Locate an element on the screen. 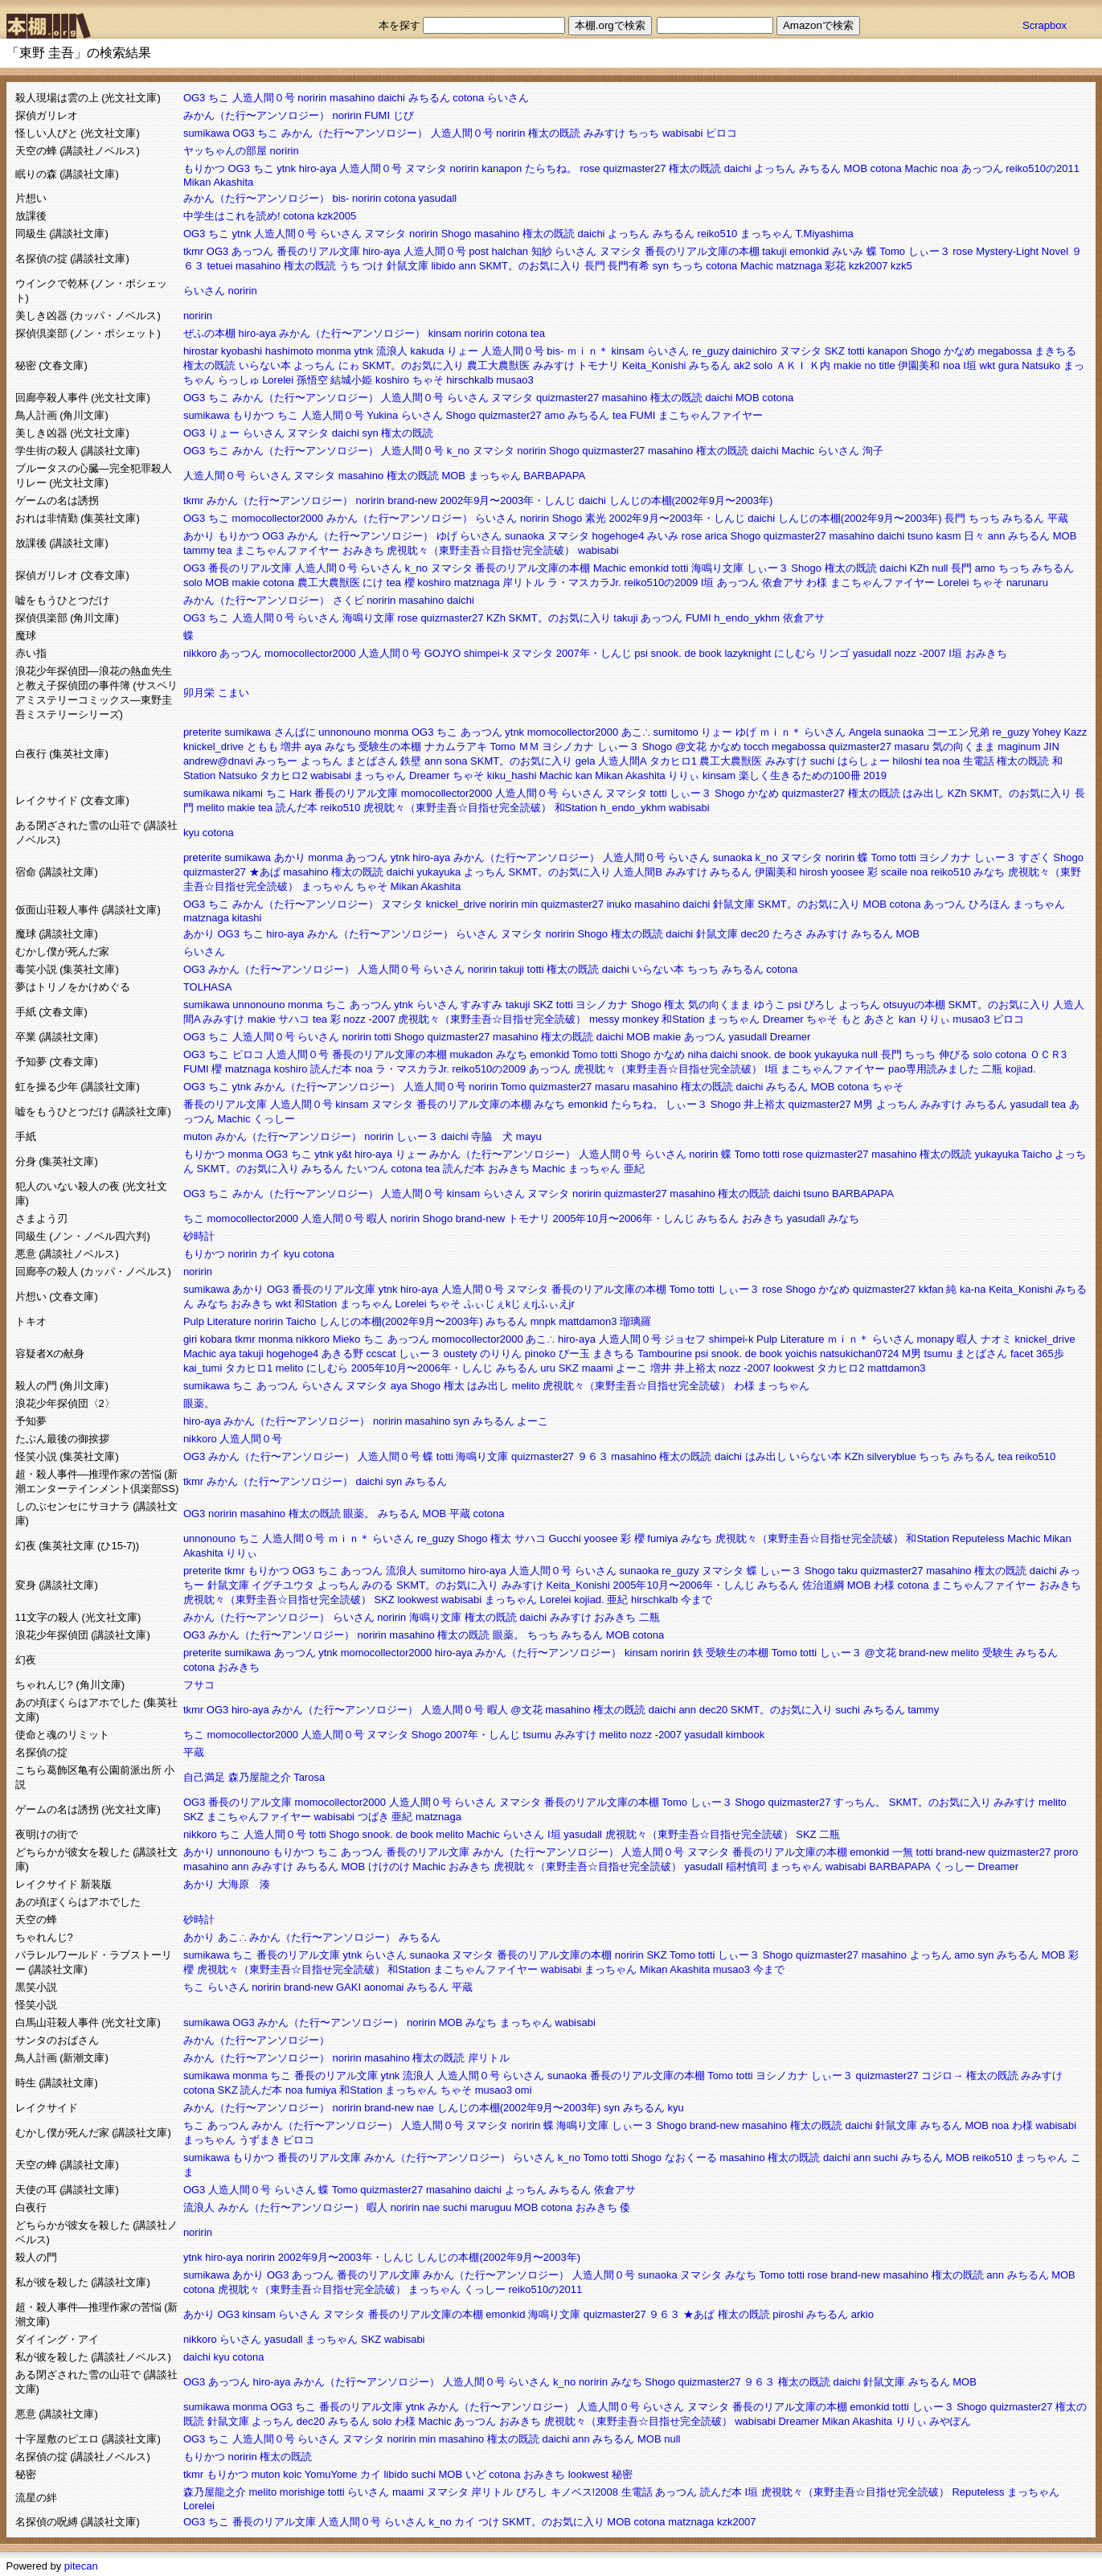 This screenshot has width=1102, height=2576. tocch is located at coordinates (756, 746).